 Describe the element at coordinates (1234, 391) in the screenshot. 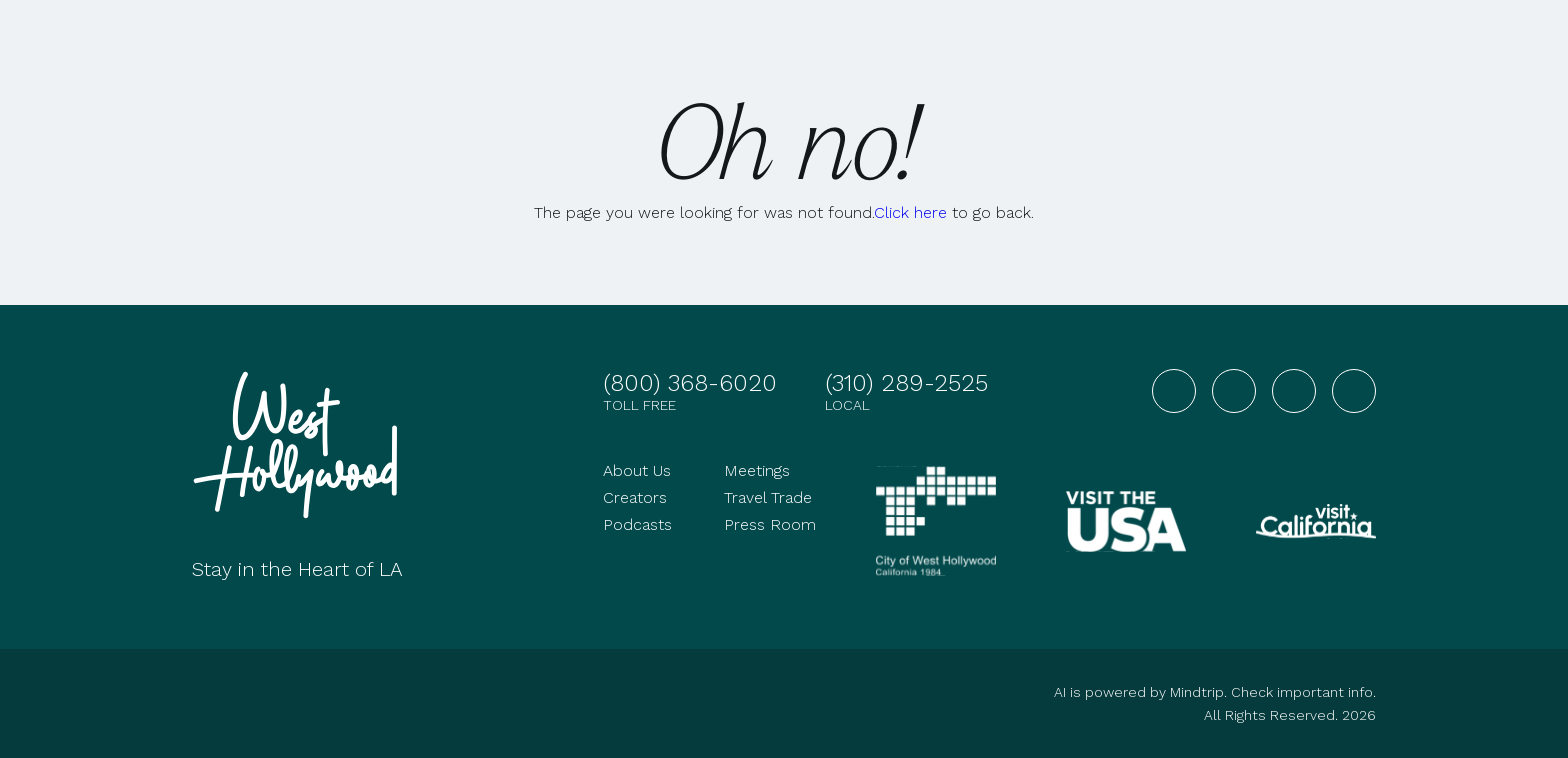

I see `[Visit West Hollywood on Instagram]` at that location.